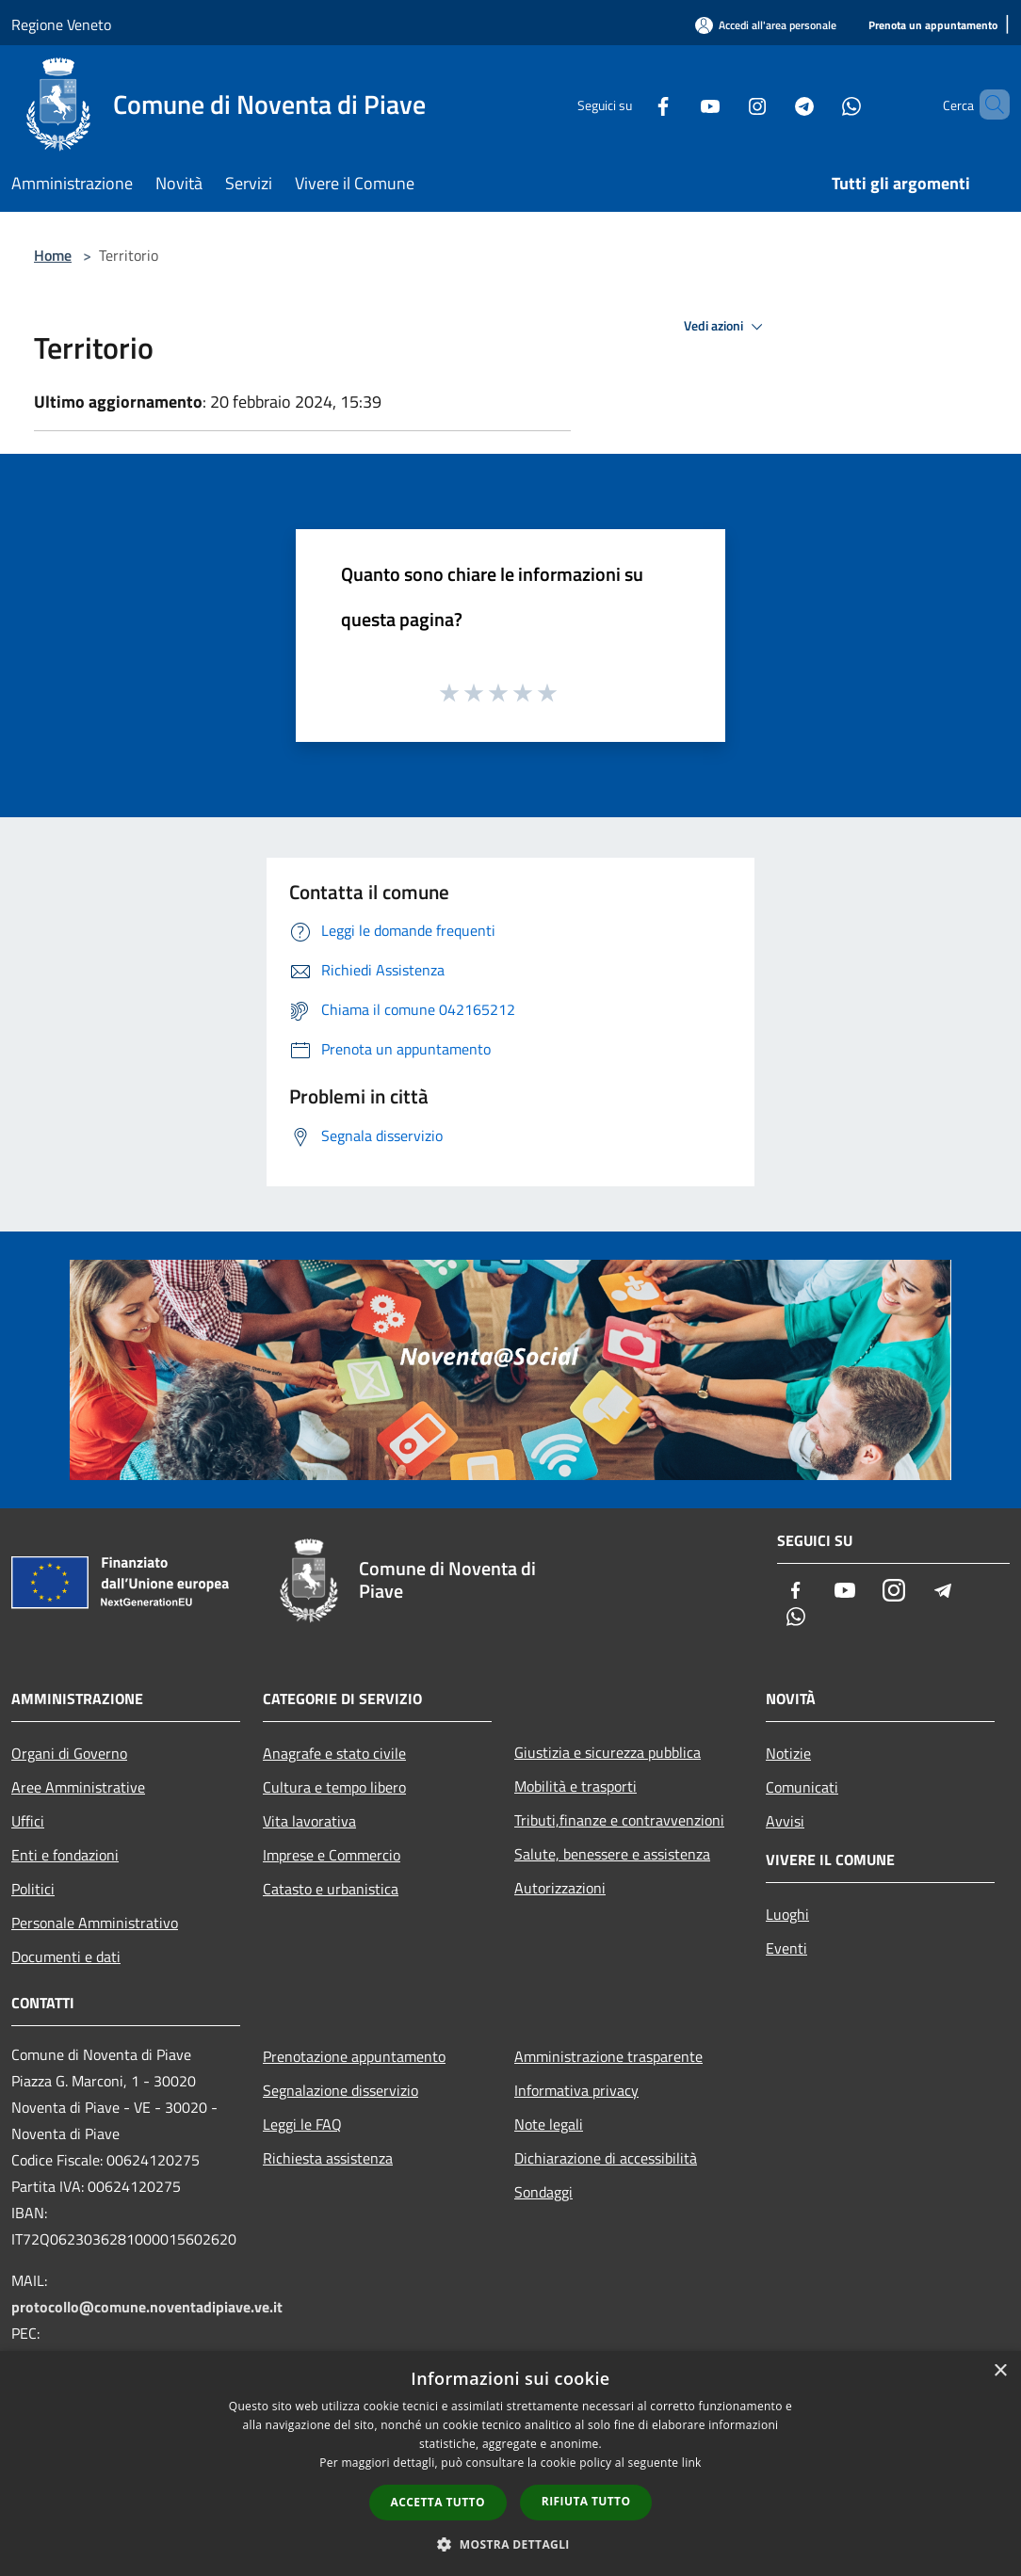  Describe the element at coordinates (1000, 2371) in the screenshot. I see `× [button]` at that location.